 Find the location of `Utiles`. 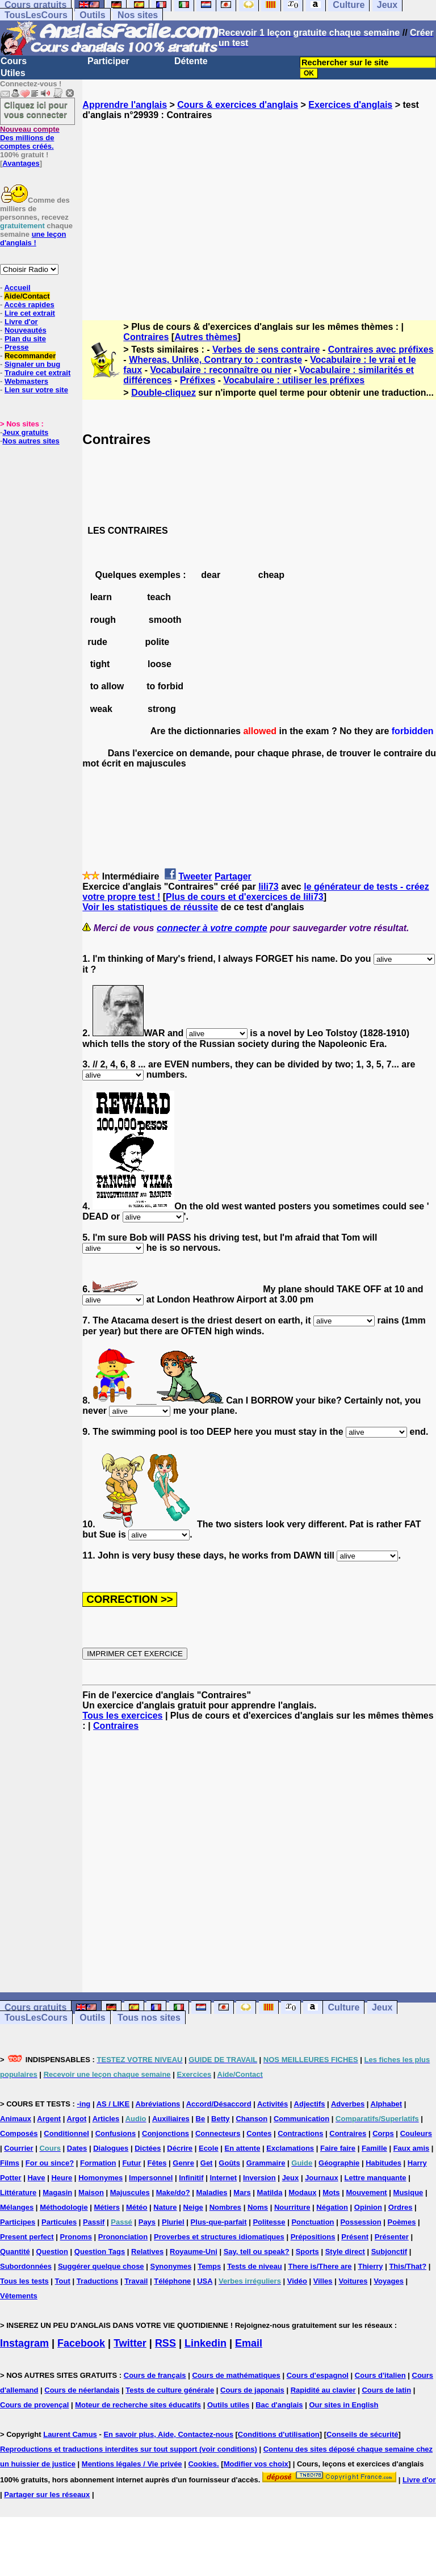

Utiles is located at coordinates (13, 73).